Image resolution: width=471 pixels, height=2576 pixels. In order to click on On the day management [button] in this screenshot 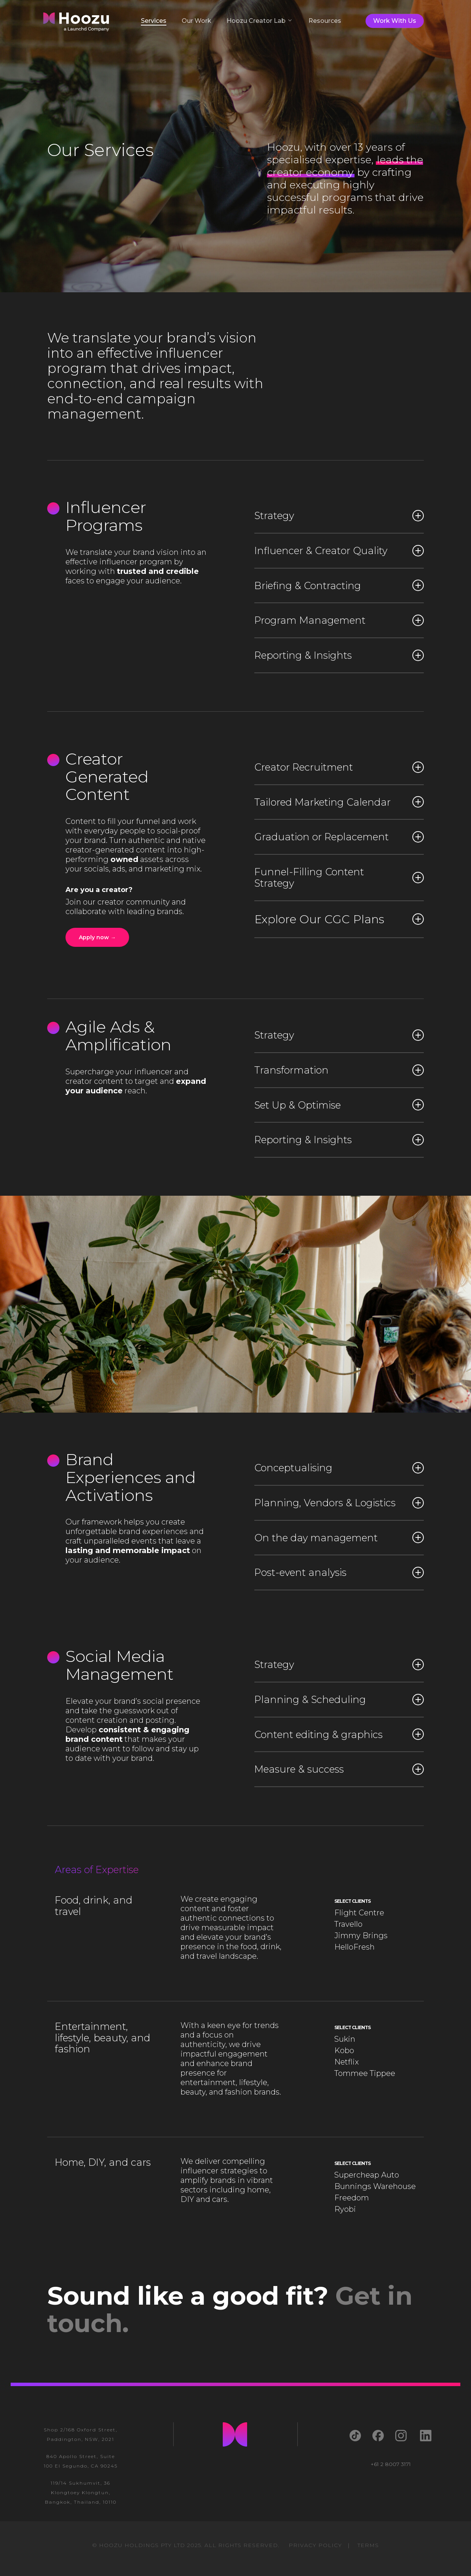, I will do `click(339, 1538)`.